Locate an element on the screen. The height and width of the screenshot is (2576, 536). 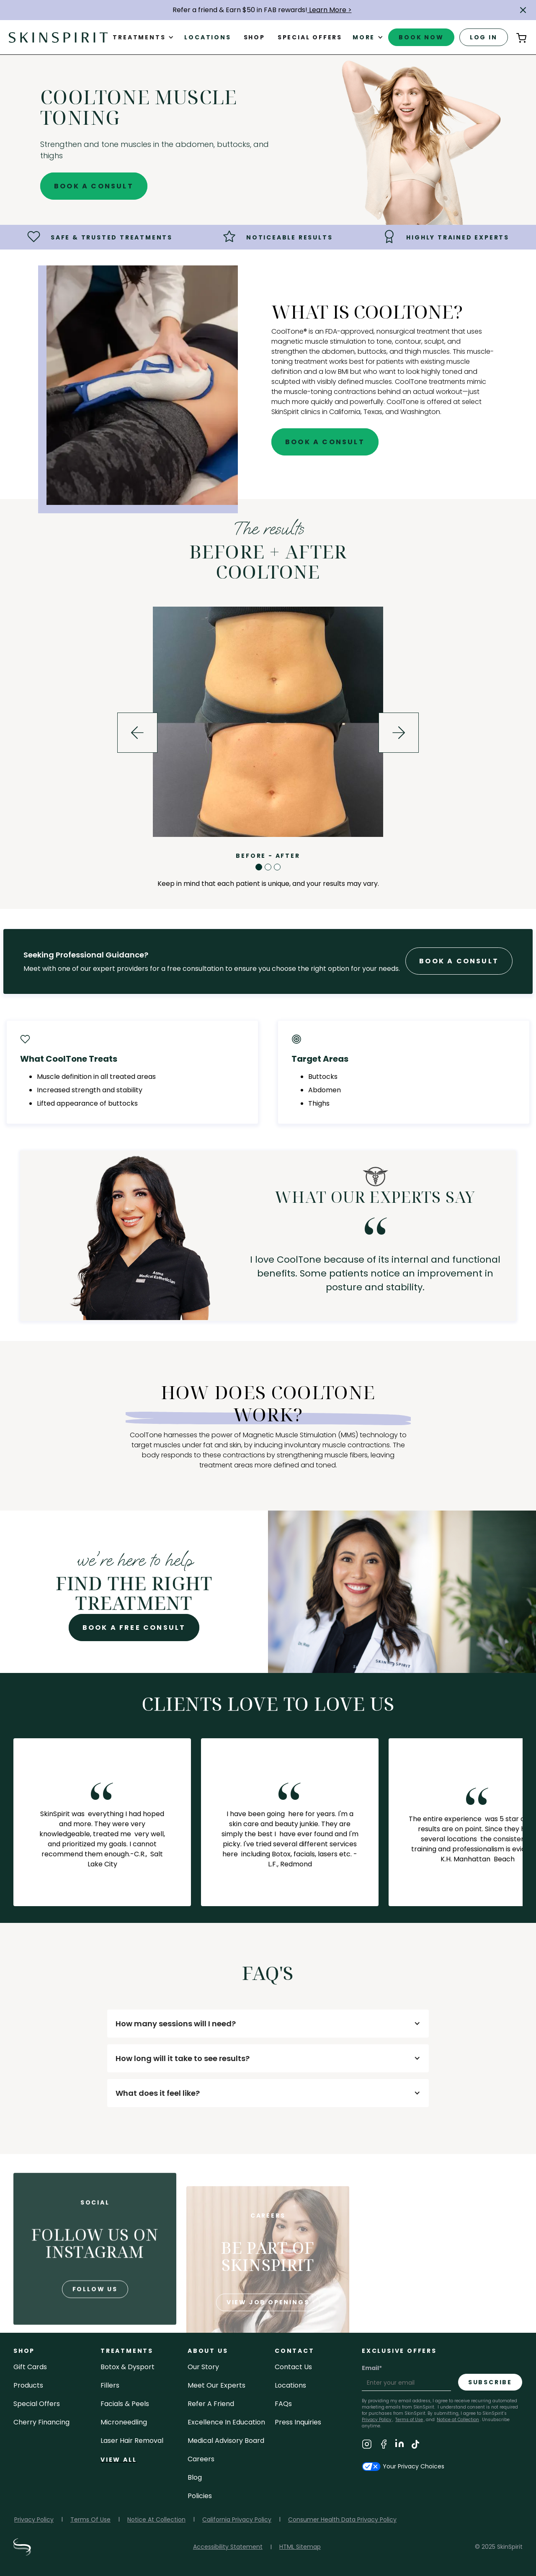
California Privacy Policy is located at coordinates (236, 2519).